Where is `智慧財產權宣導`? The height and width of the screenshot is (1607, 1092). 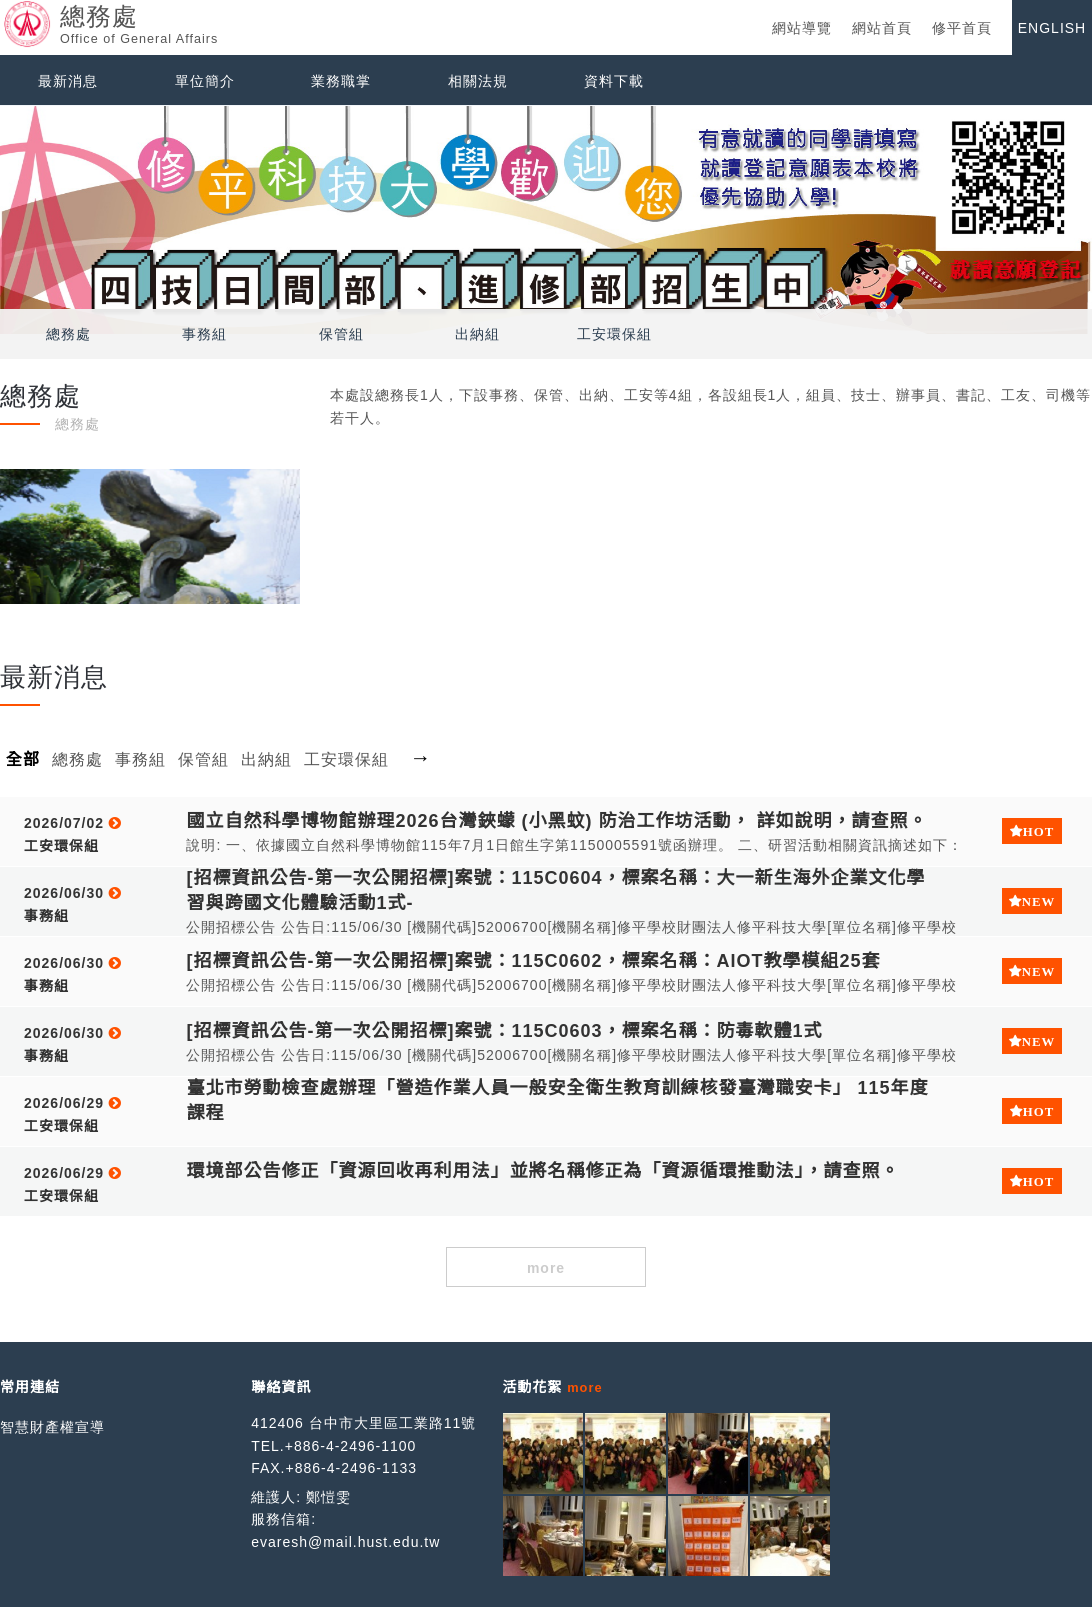
智慧財產權宣導 is located at coordinates (52, 1427).